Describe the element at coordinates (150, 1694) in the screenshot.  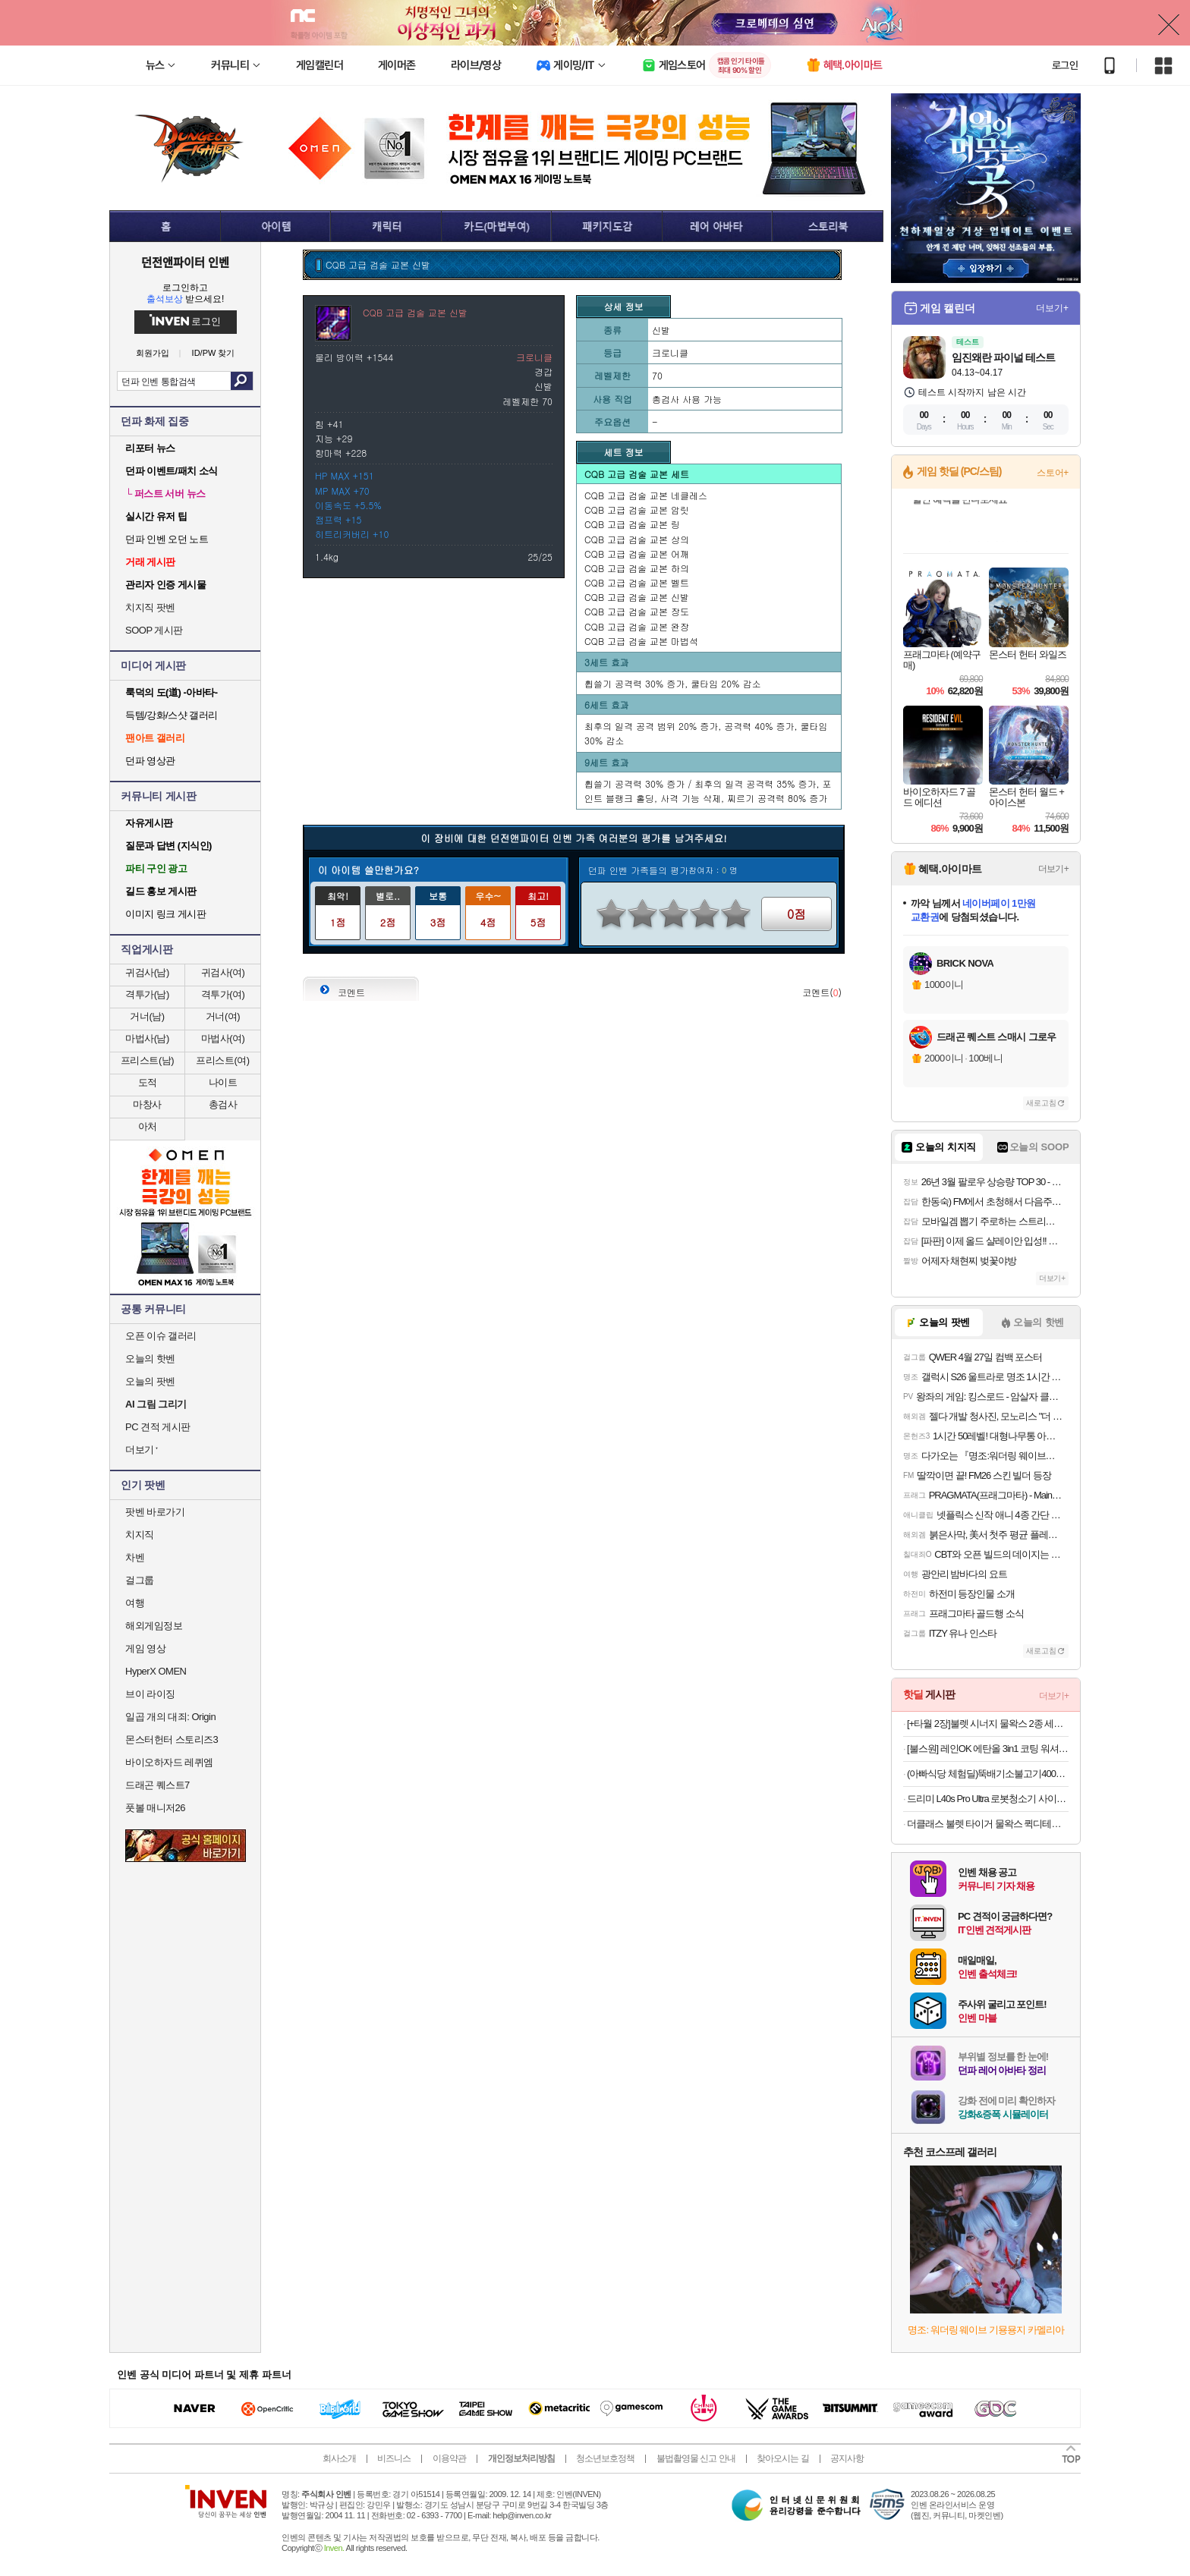
I see `브이 라이징` at that location.